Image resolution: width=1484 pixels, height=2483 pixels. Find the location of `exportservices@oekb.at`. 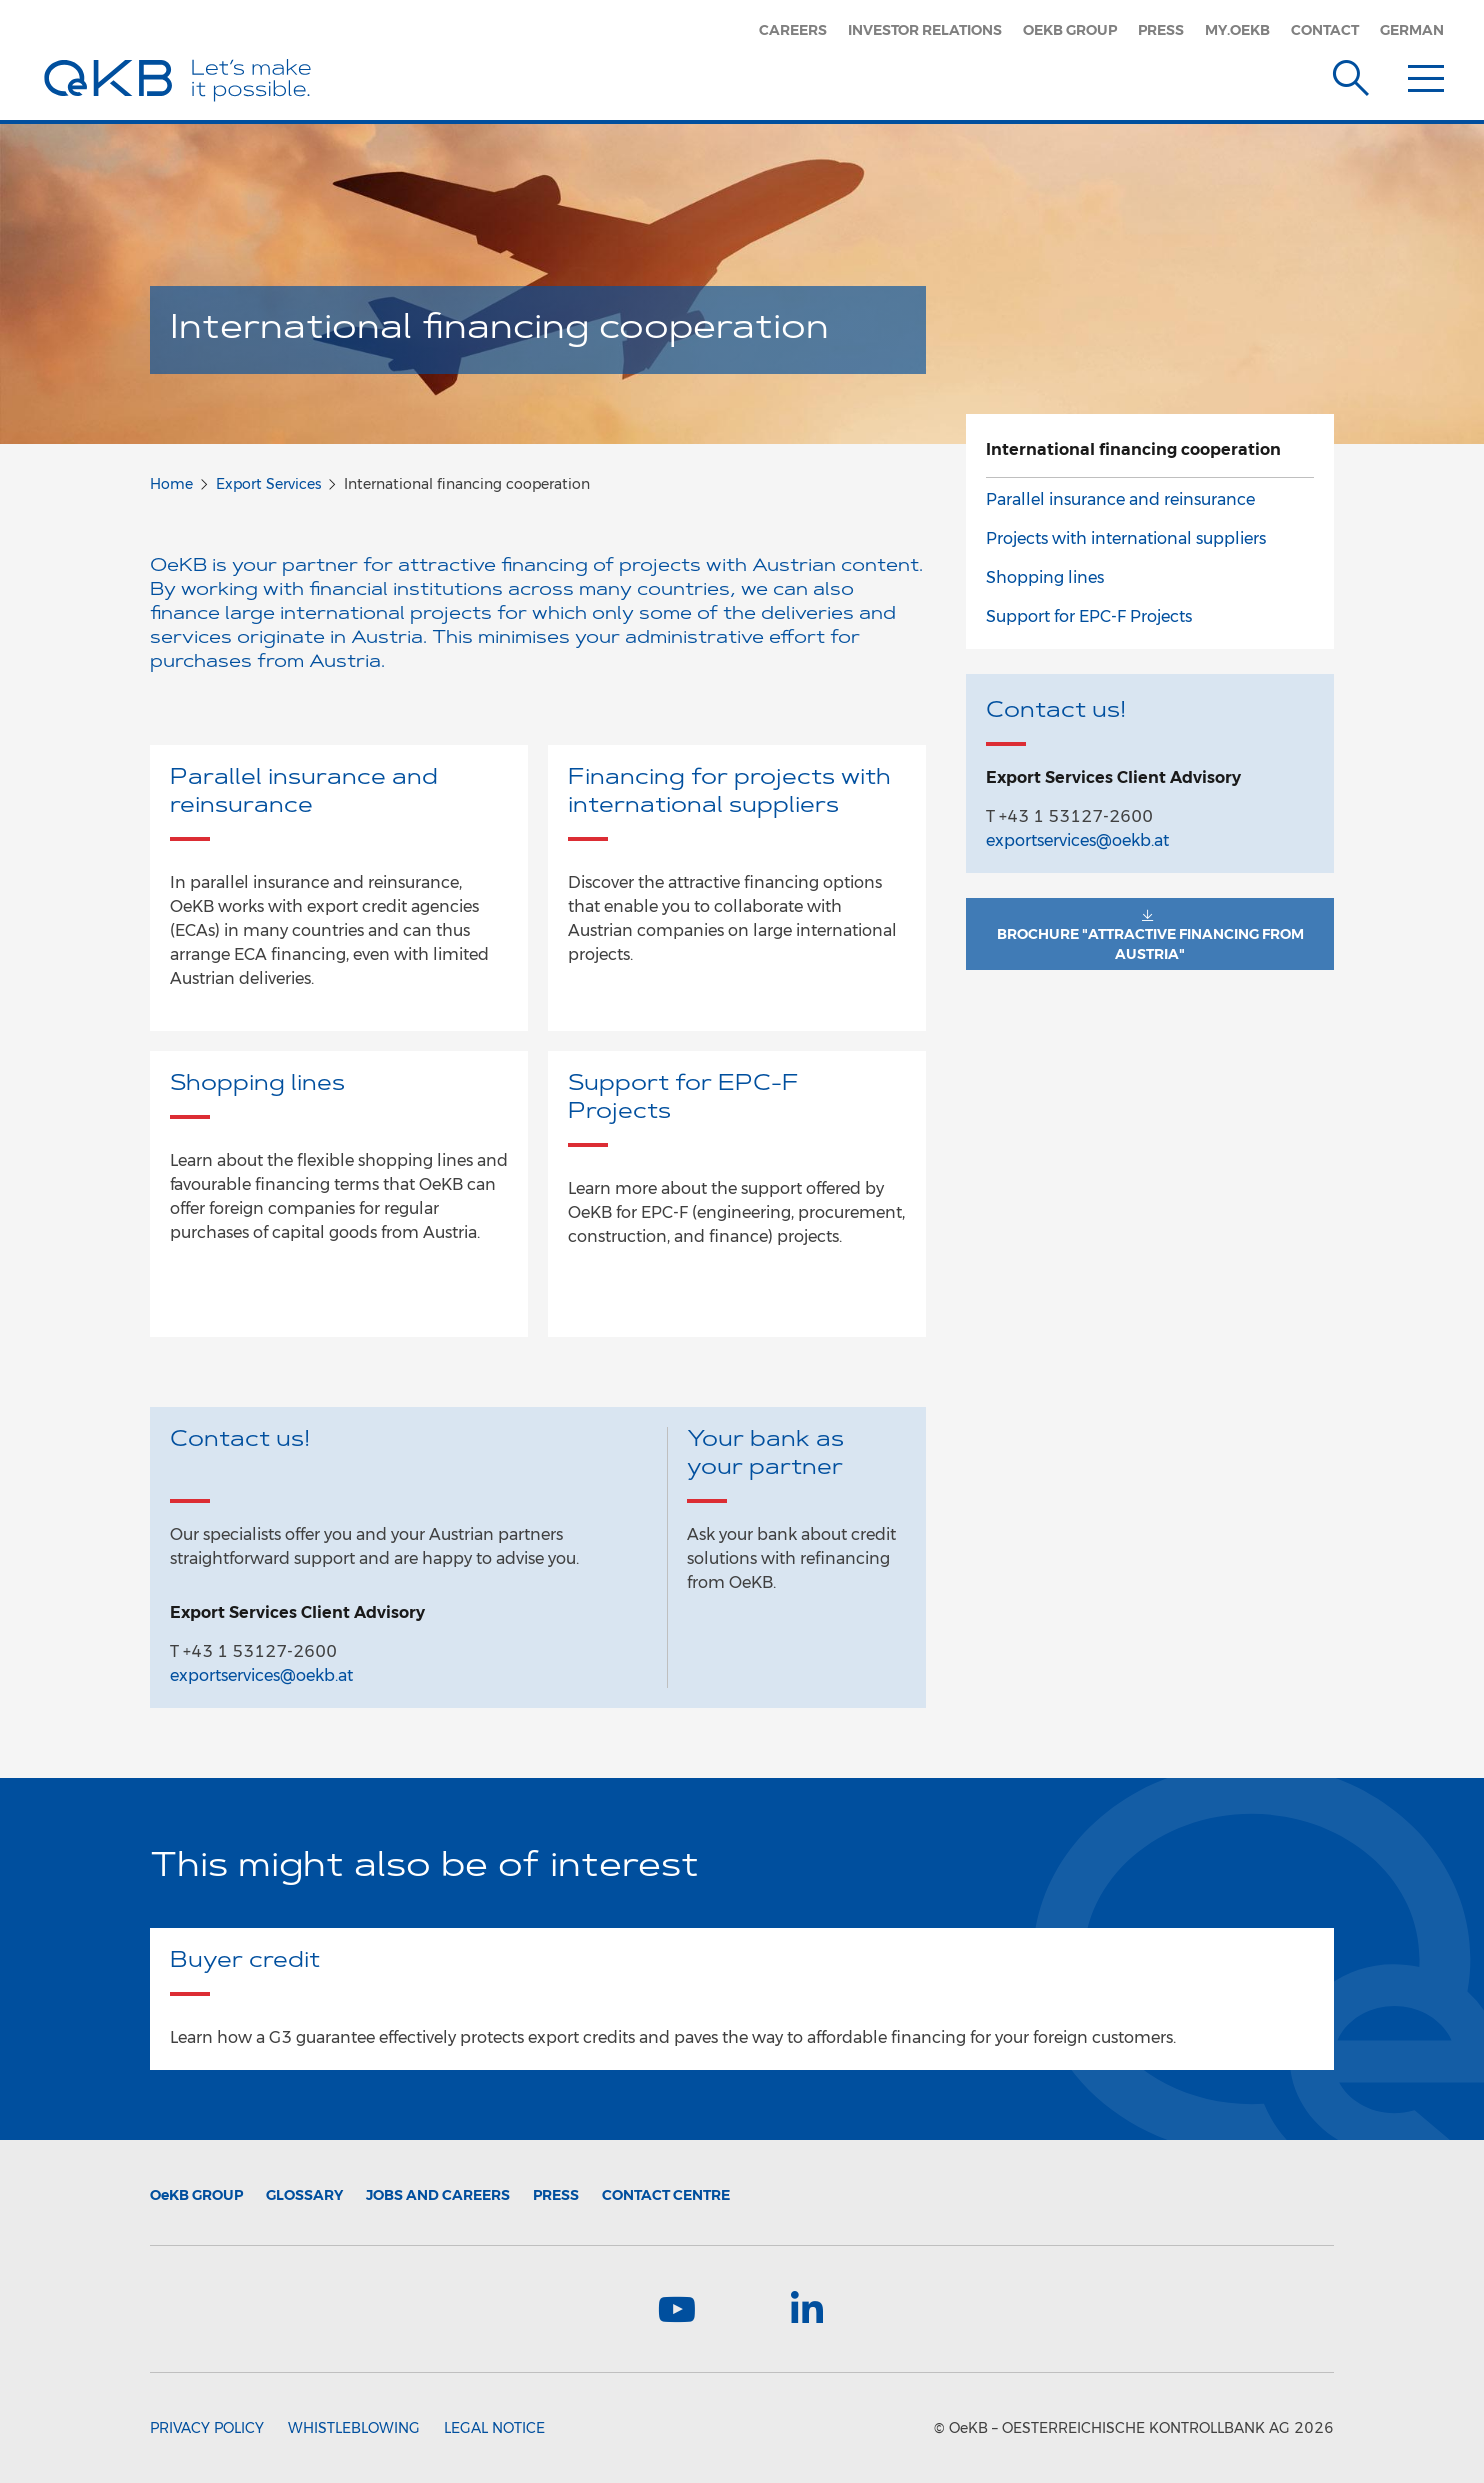

exportservices@oekb.at is located at coordinates (261, 1675).